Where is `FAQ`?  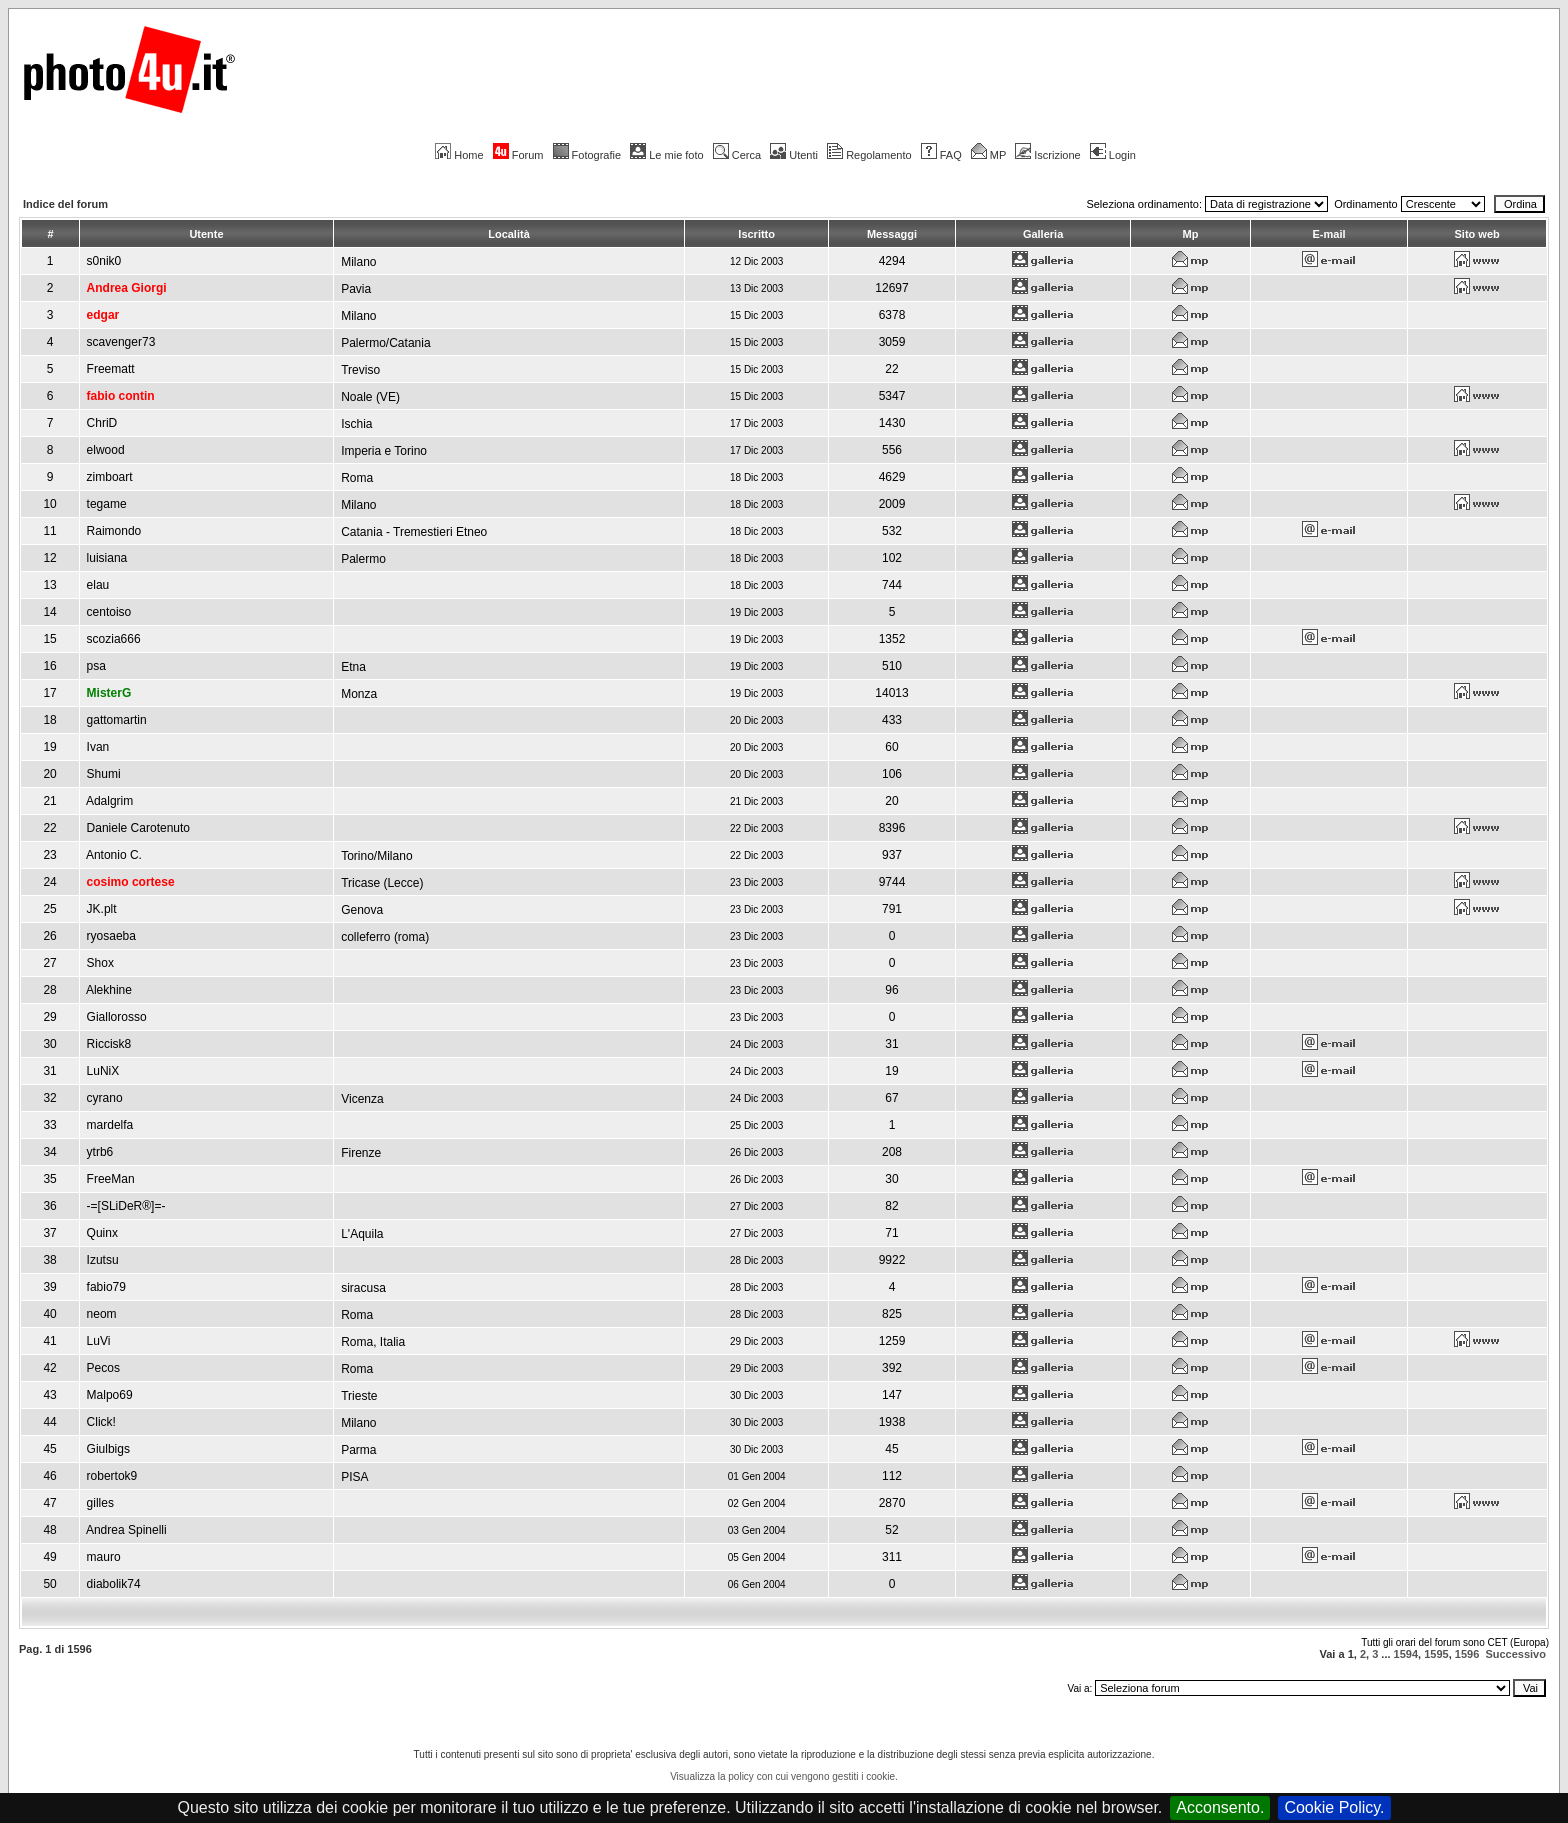 FAQ is located at coordinates (941, 155).